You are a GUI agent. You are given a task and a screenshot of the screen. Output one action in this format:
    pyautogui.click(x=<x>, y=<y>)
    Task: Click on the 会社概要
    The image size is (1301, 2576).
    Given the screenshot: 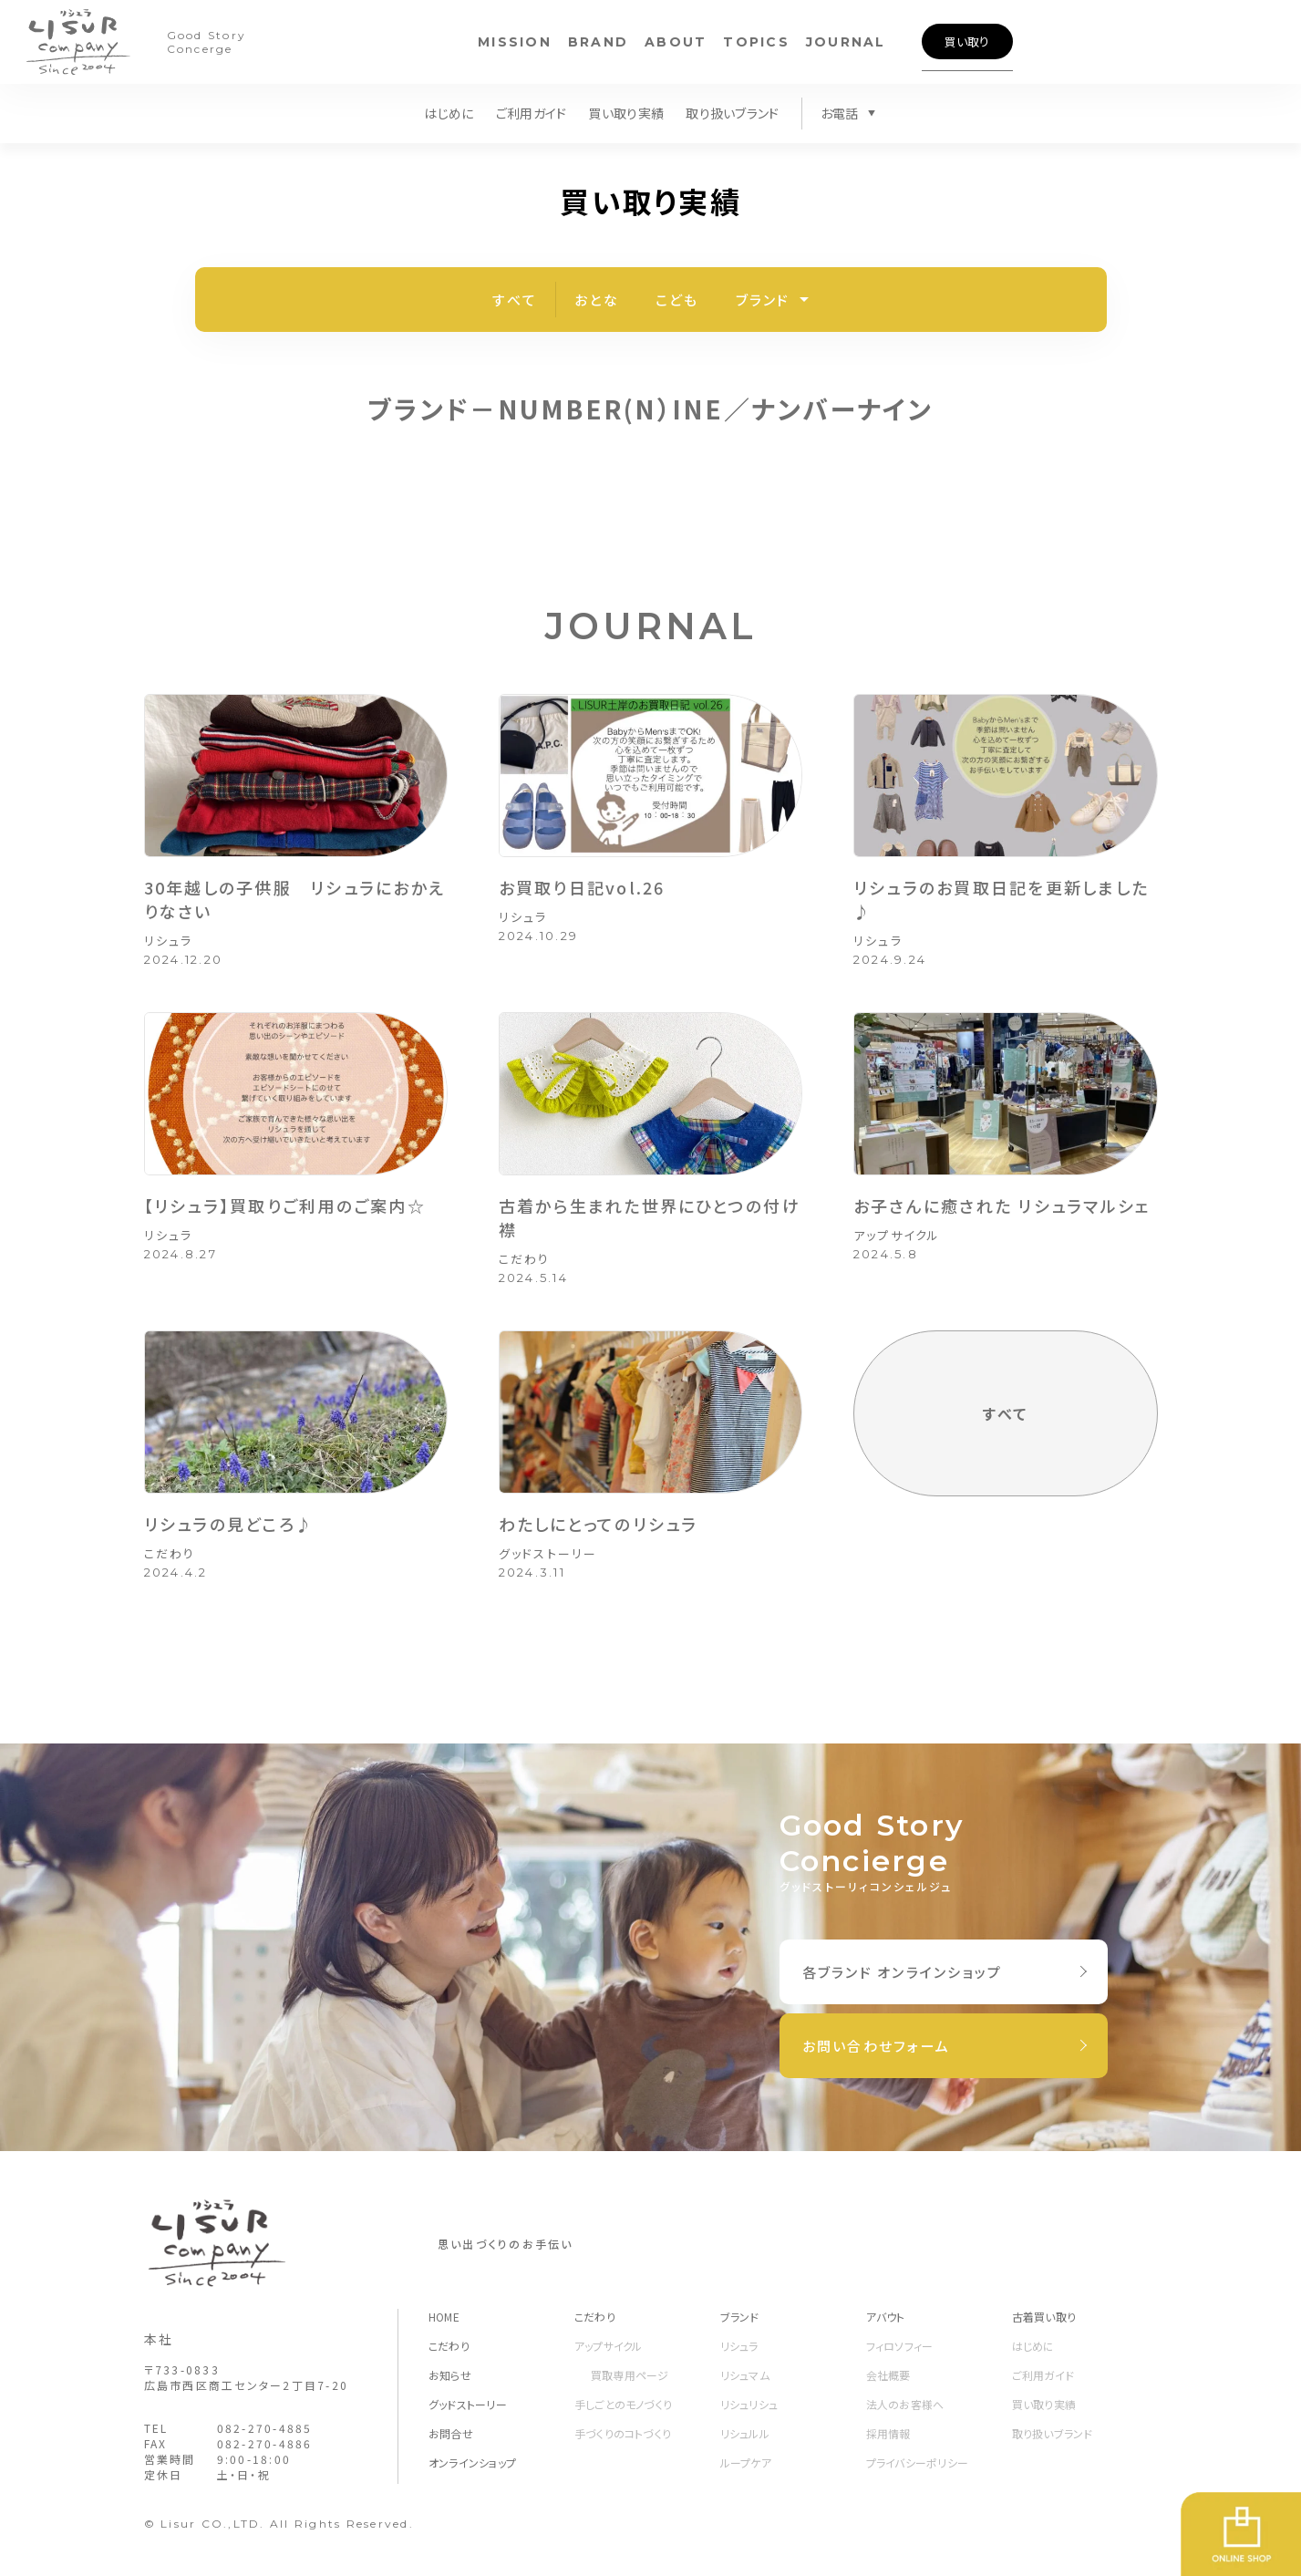 What is the action you would take?
    pyautogui.click(x=888, y=2375)
    